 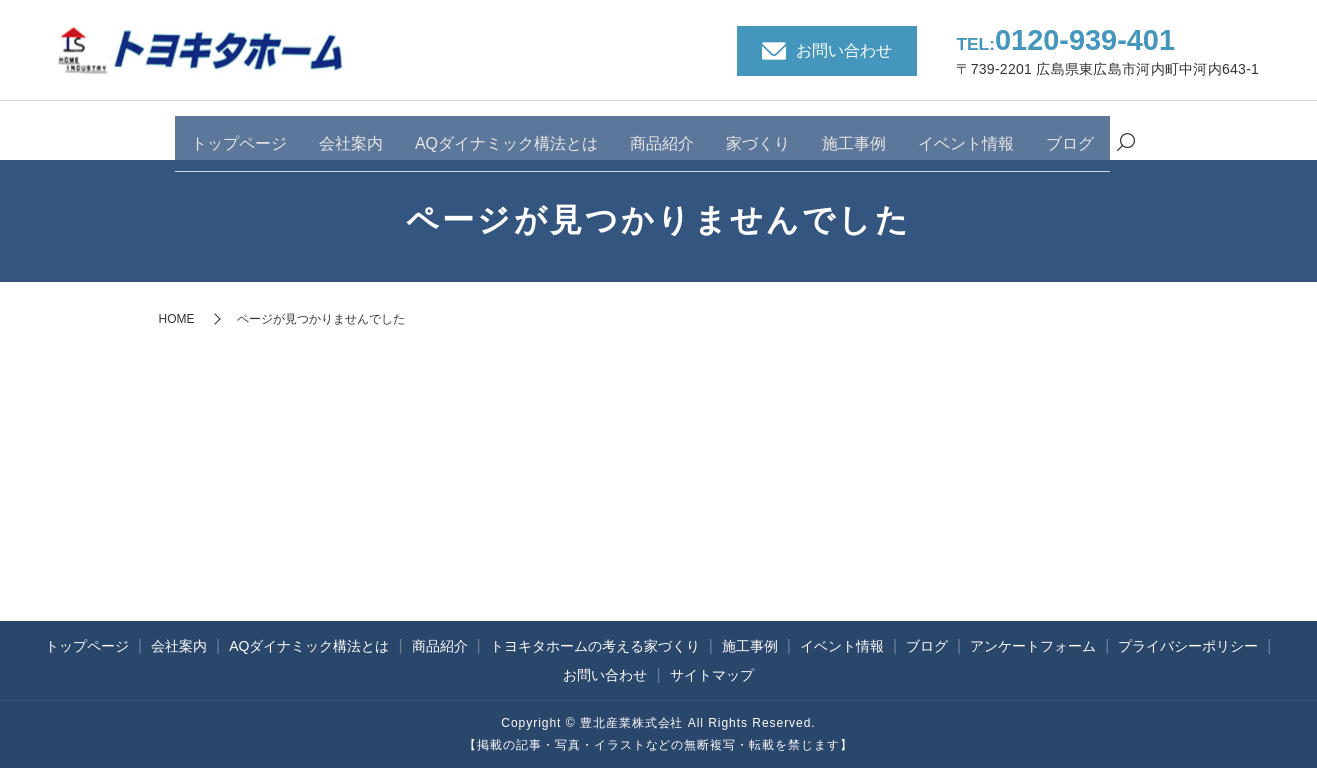 I want to click on search, so click(x=1126, y=134).